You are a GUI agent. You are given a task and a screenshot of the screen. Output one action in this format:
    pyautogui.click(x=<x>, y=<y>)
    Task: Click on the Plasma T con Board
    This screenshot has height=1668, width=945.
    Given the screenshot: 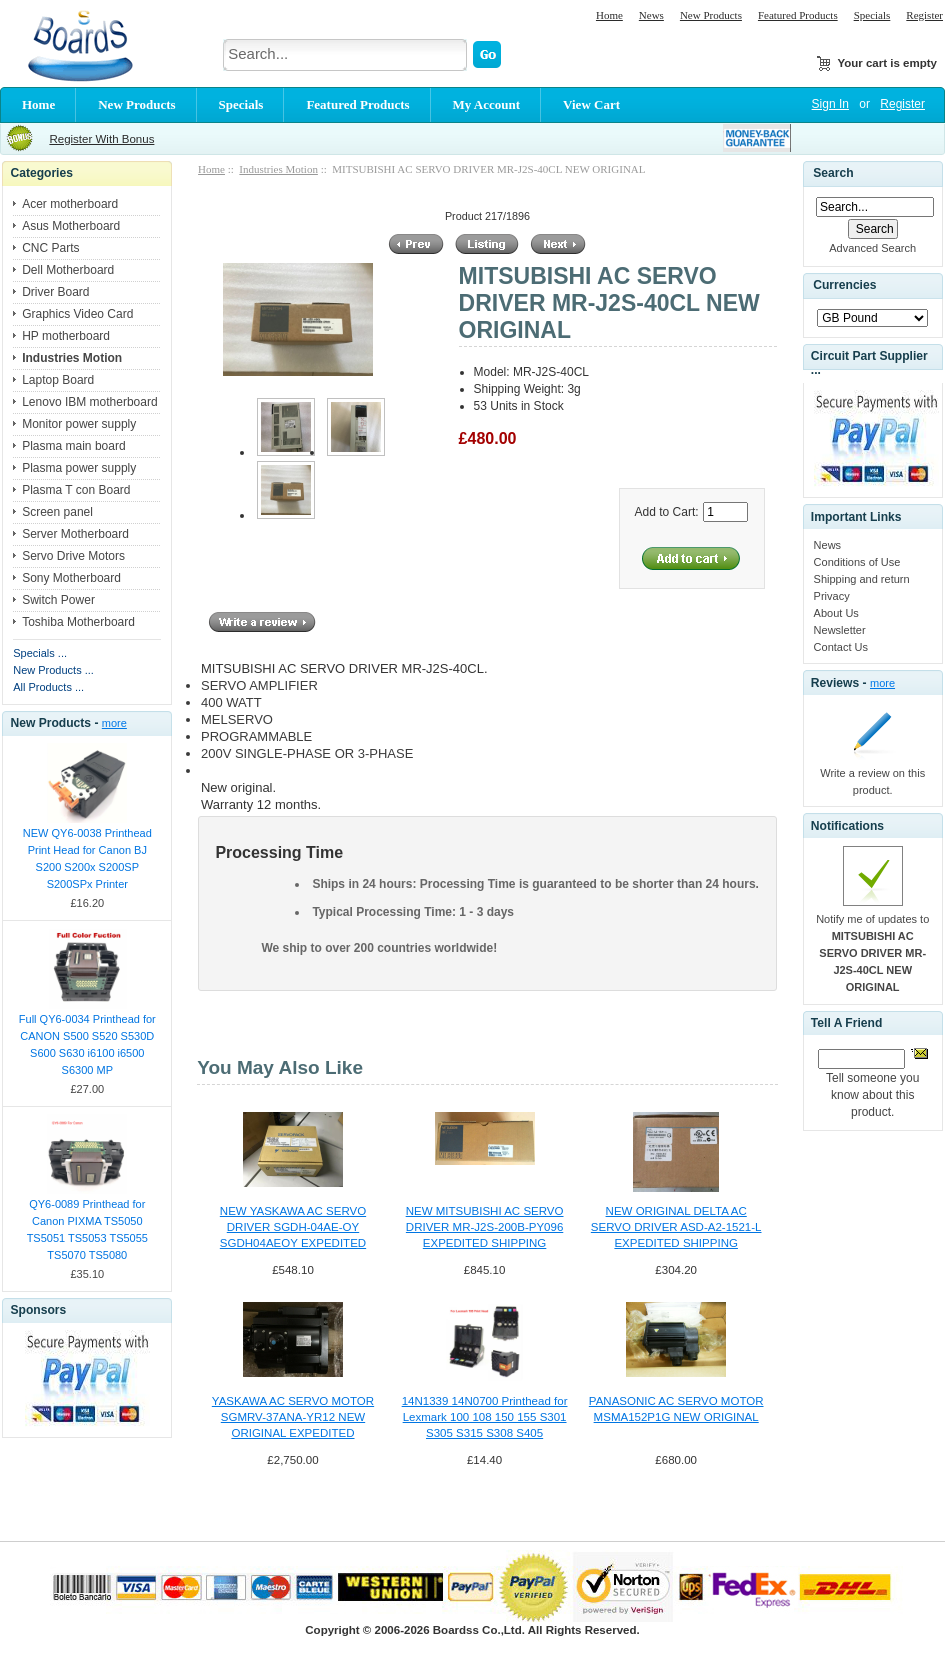 What is the action you would take?
    pyautogui.click(x=76, y=490)
    